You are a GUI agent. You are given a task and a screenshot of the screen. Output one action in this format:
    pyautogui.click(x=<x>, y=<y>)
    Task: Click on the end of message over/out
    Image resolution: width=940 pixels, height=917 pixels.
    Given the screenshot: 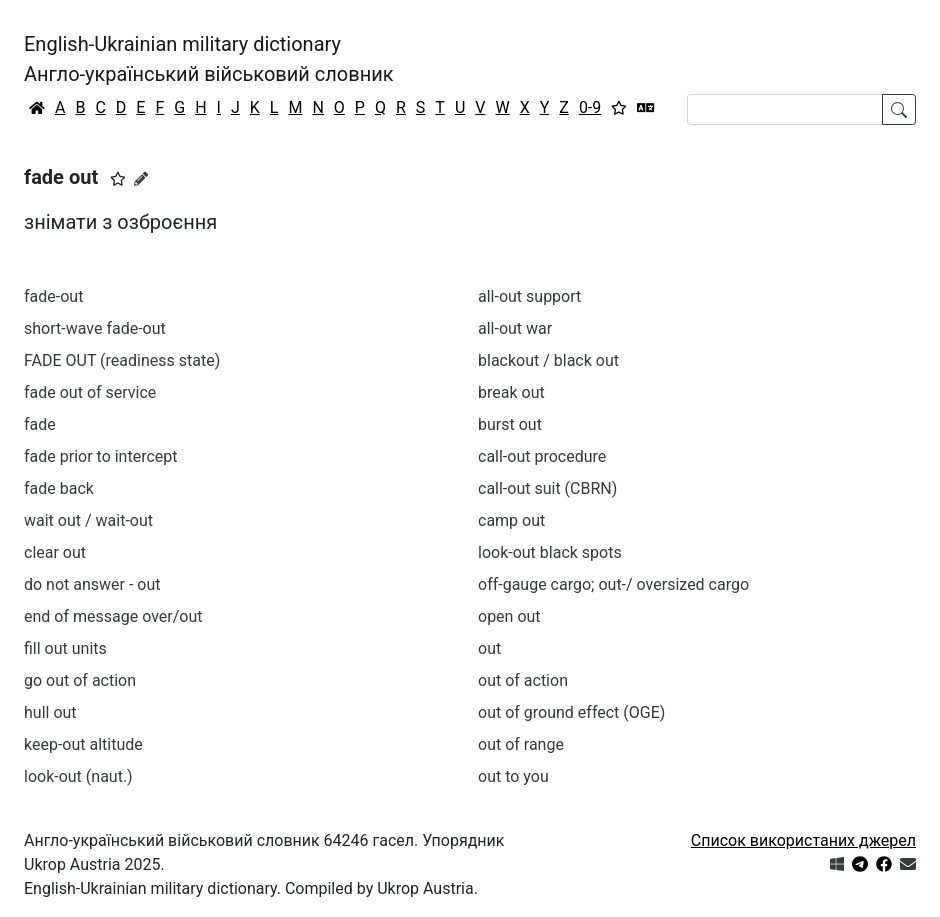 What is the action you would take?
    pyautogui.click(x=113, y=616)
    